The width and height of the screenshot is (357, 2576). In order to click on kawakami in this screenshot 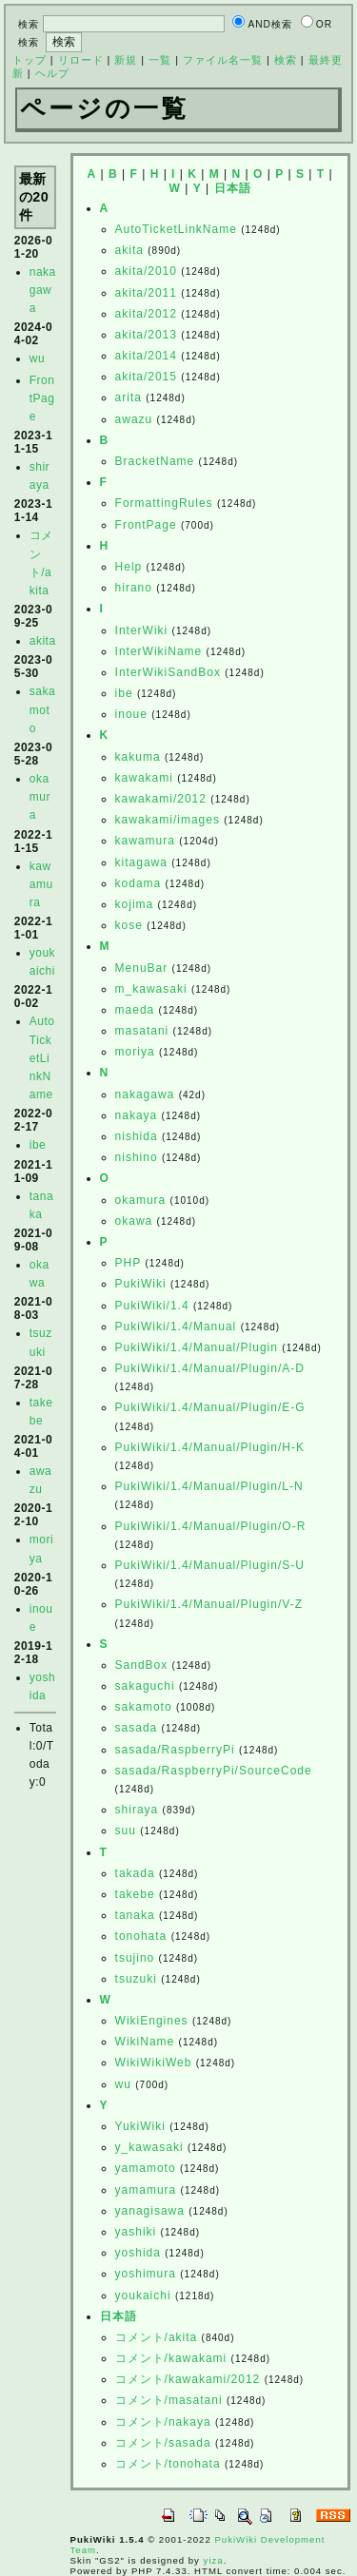, I will do `click(144, 777)`.